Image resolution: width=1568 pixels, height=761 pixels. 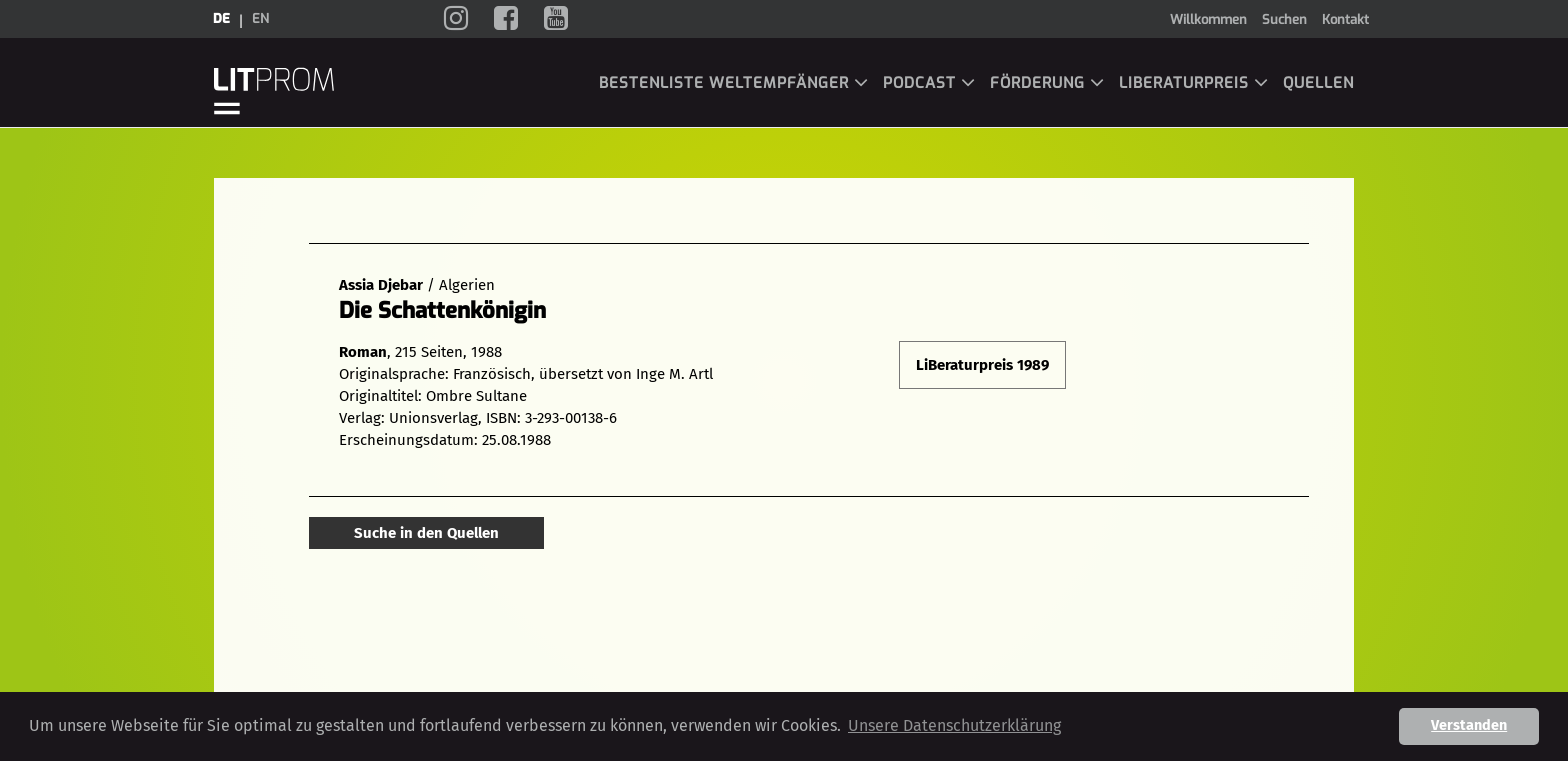 I want to click on de, so click(x=221, y=18).